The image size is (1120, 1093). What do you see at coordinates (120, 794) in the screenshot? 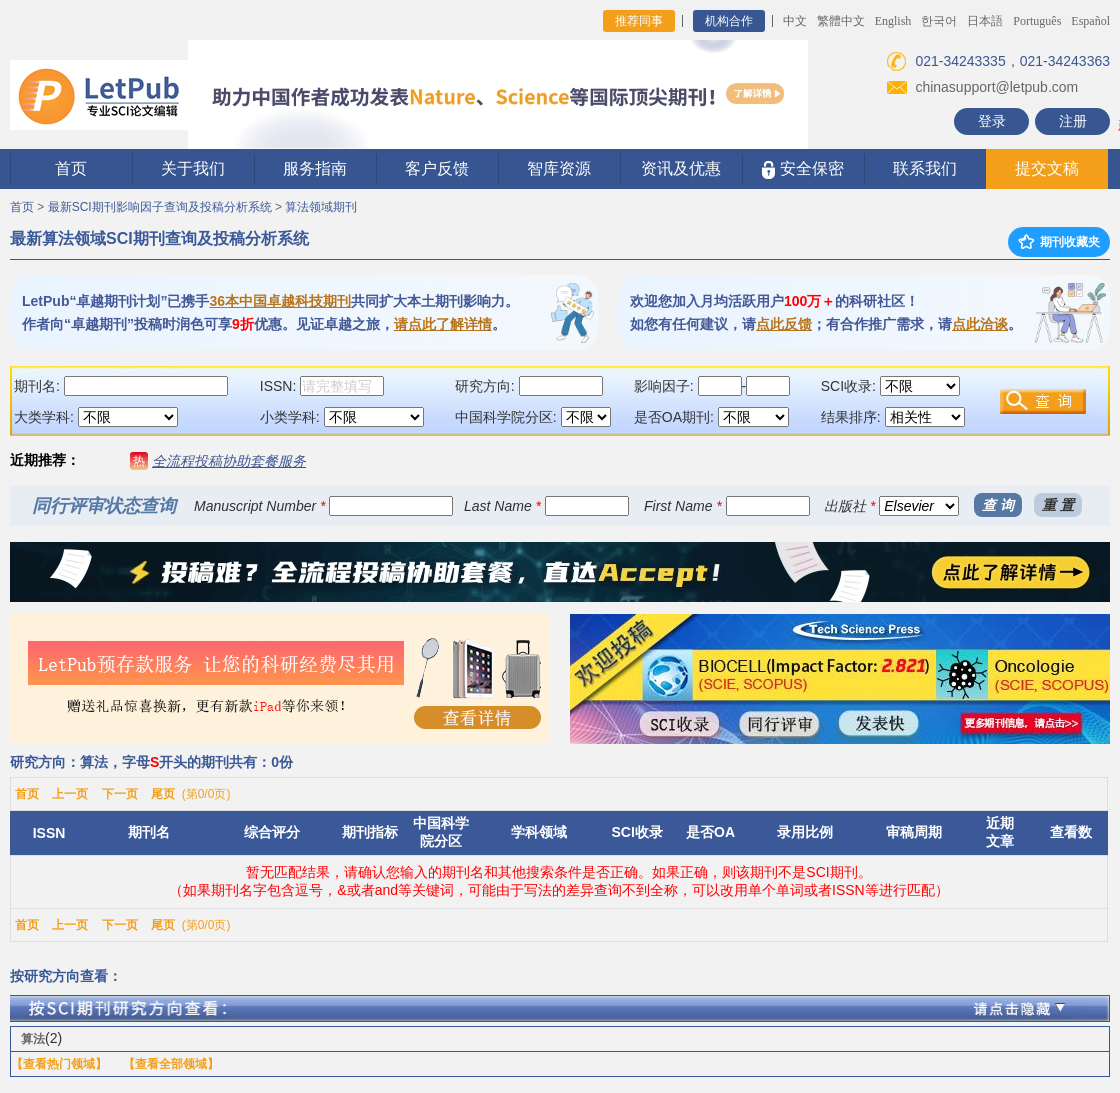
I see `下一页` at bounding box center [120, 794].